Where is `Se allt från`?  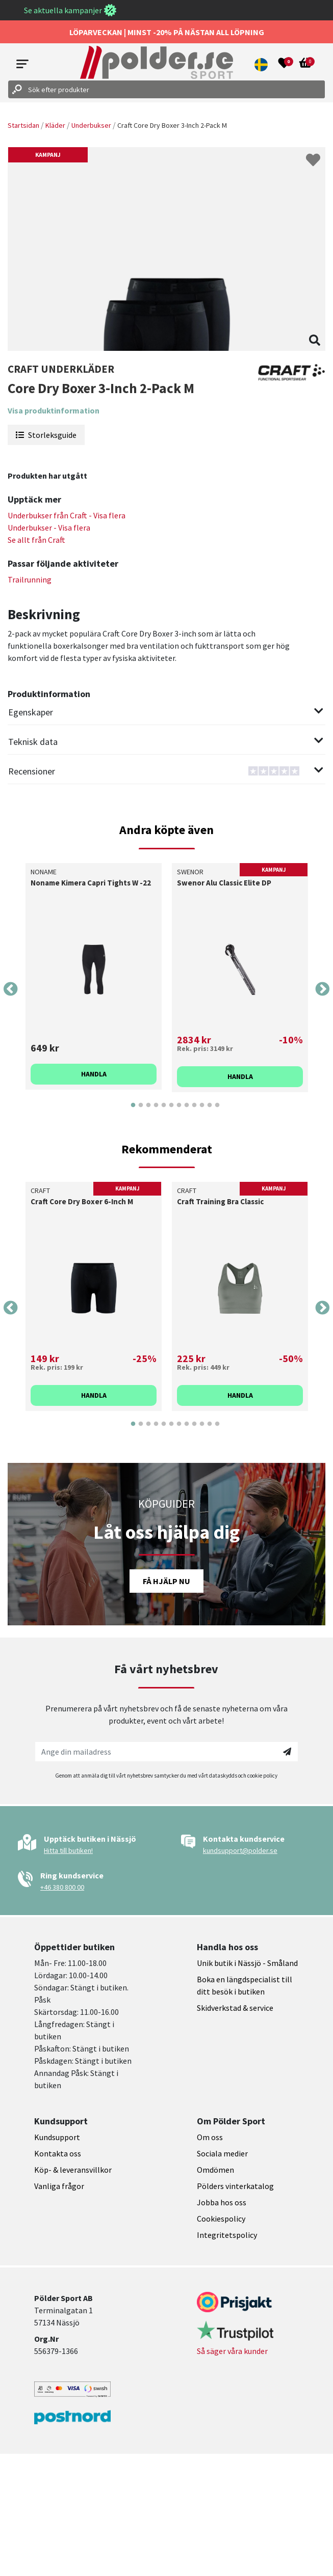
Se allt från is located at coordinates (36, 540).